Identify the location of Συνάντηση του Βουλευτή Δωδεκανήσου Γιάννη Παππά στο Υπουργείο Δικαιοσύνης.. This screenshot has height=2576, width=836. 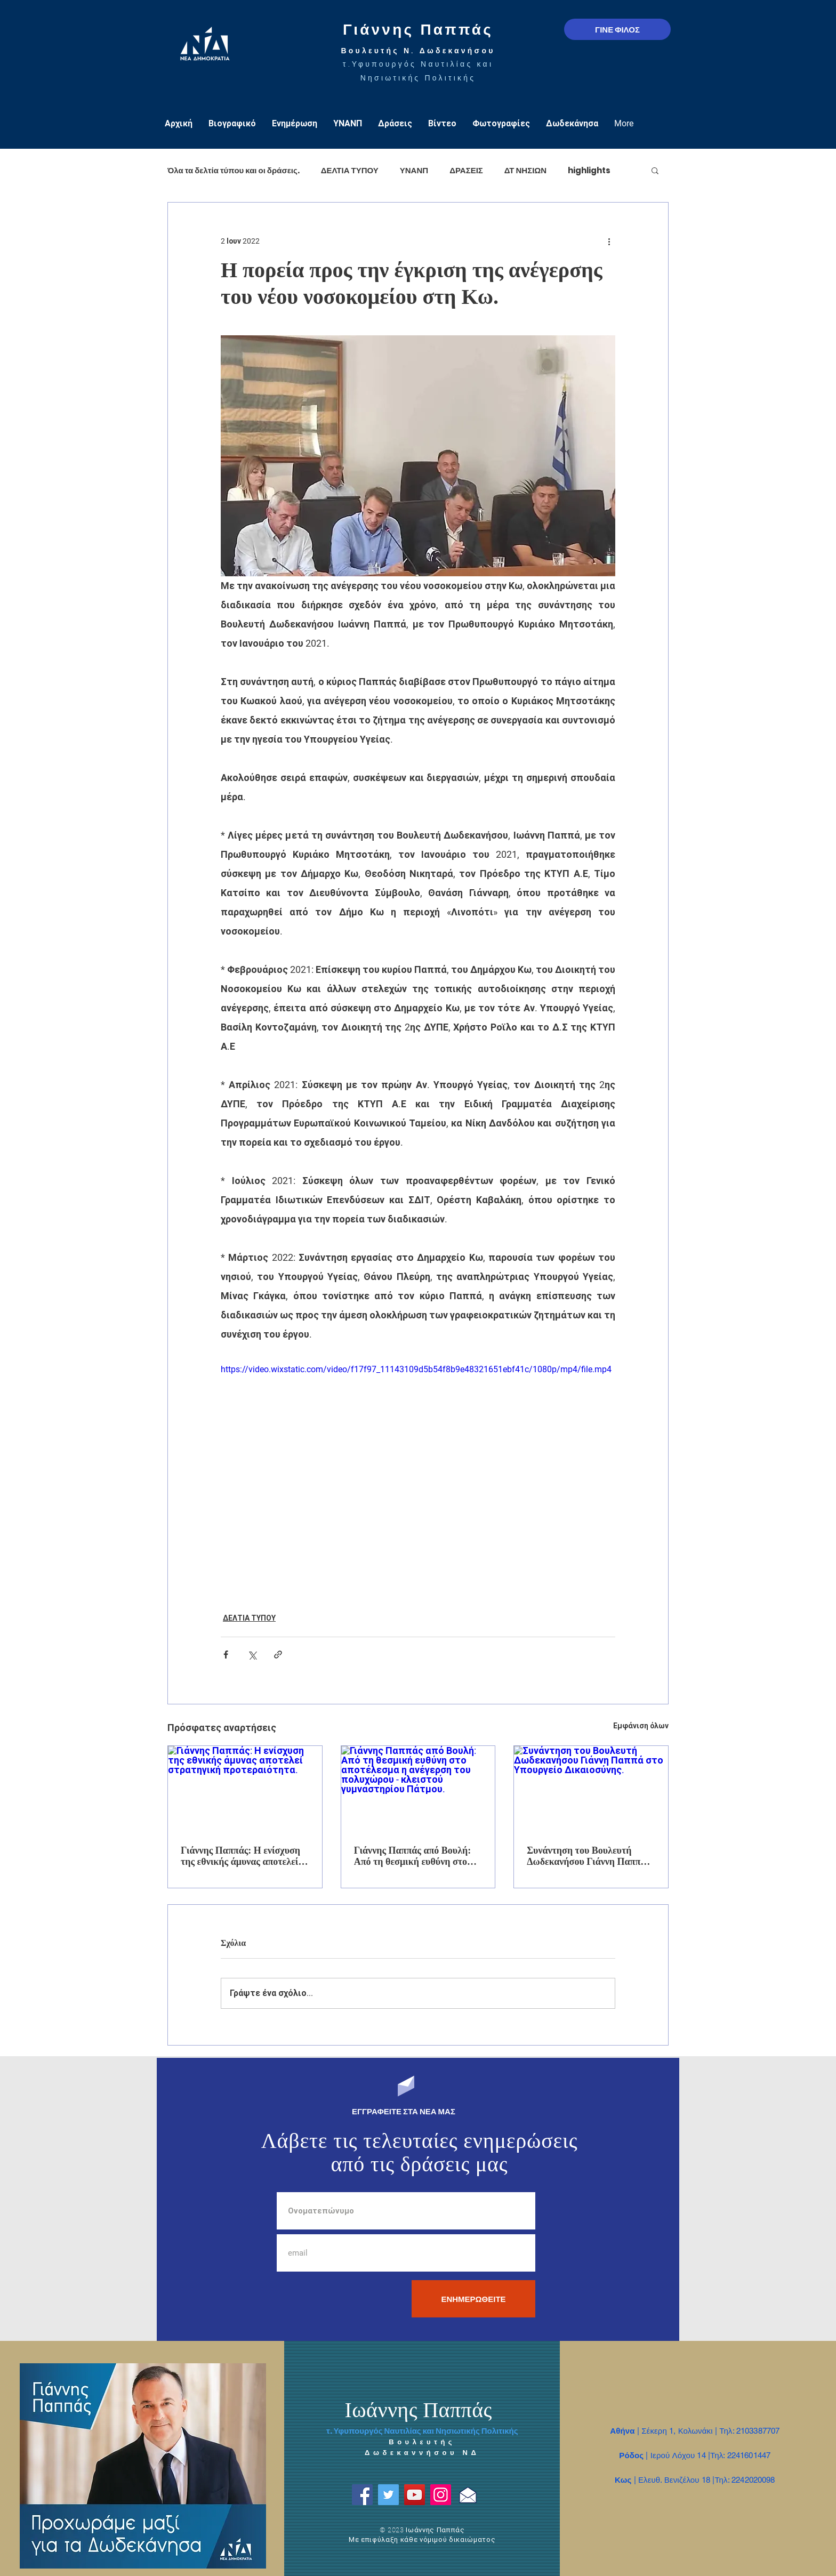
(586, 1856).